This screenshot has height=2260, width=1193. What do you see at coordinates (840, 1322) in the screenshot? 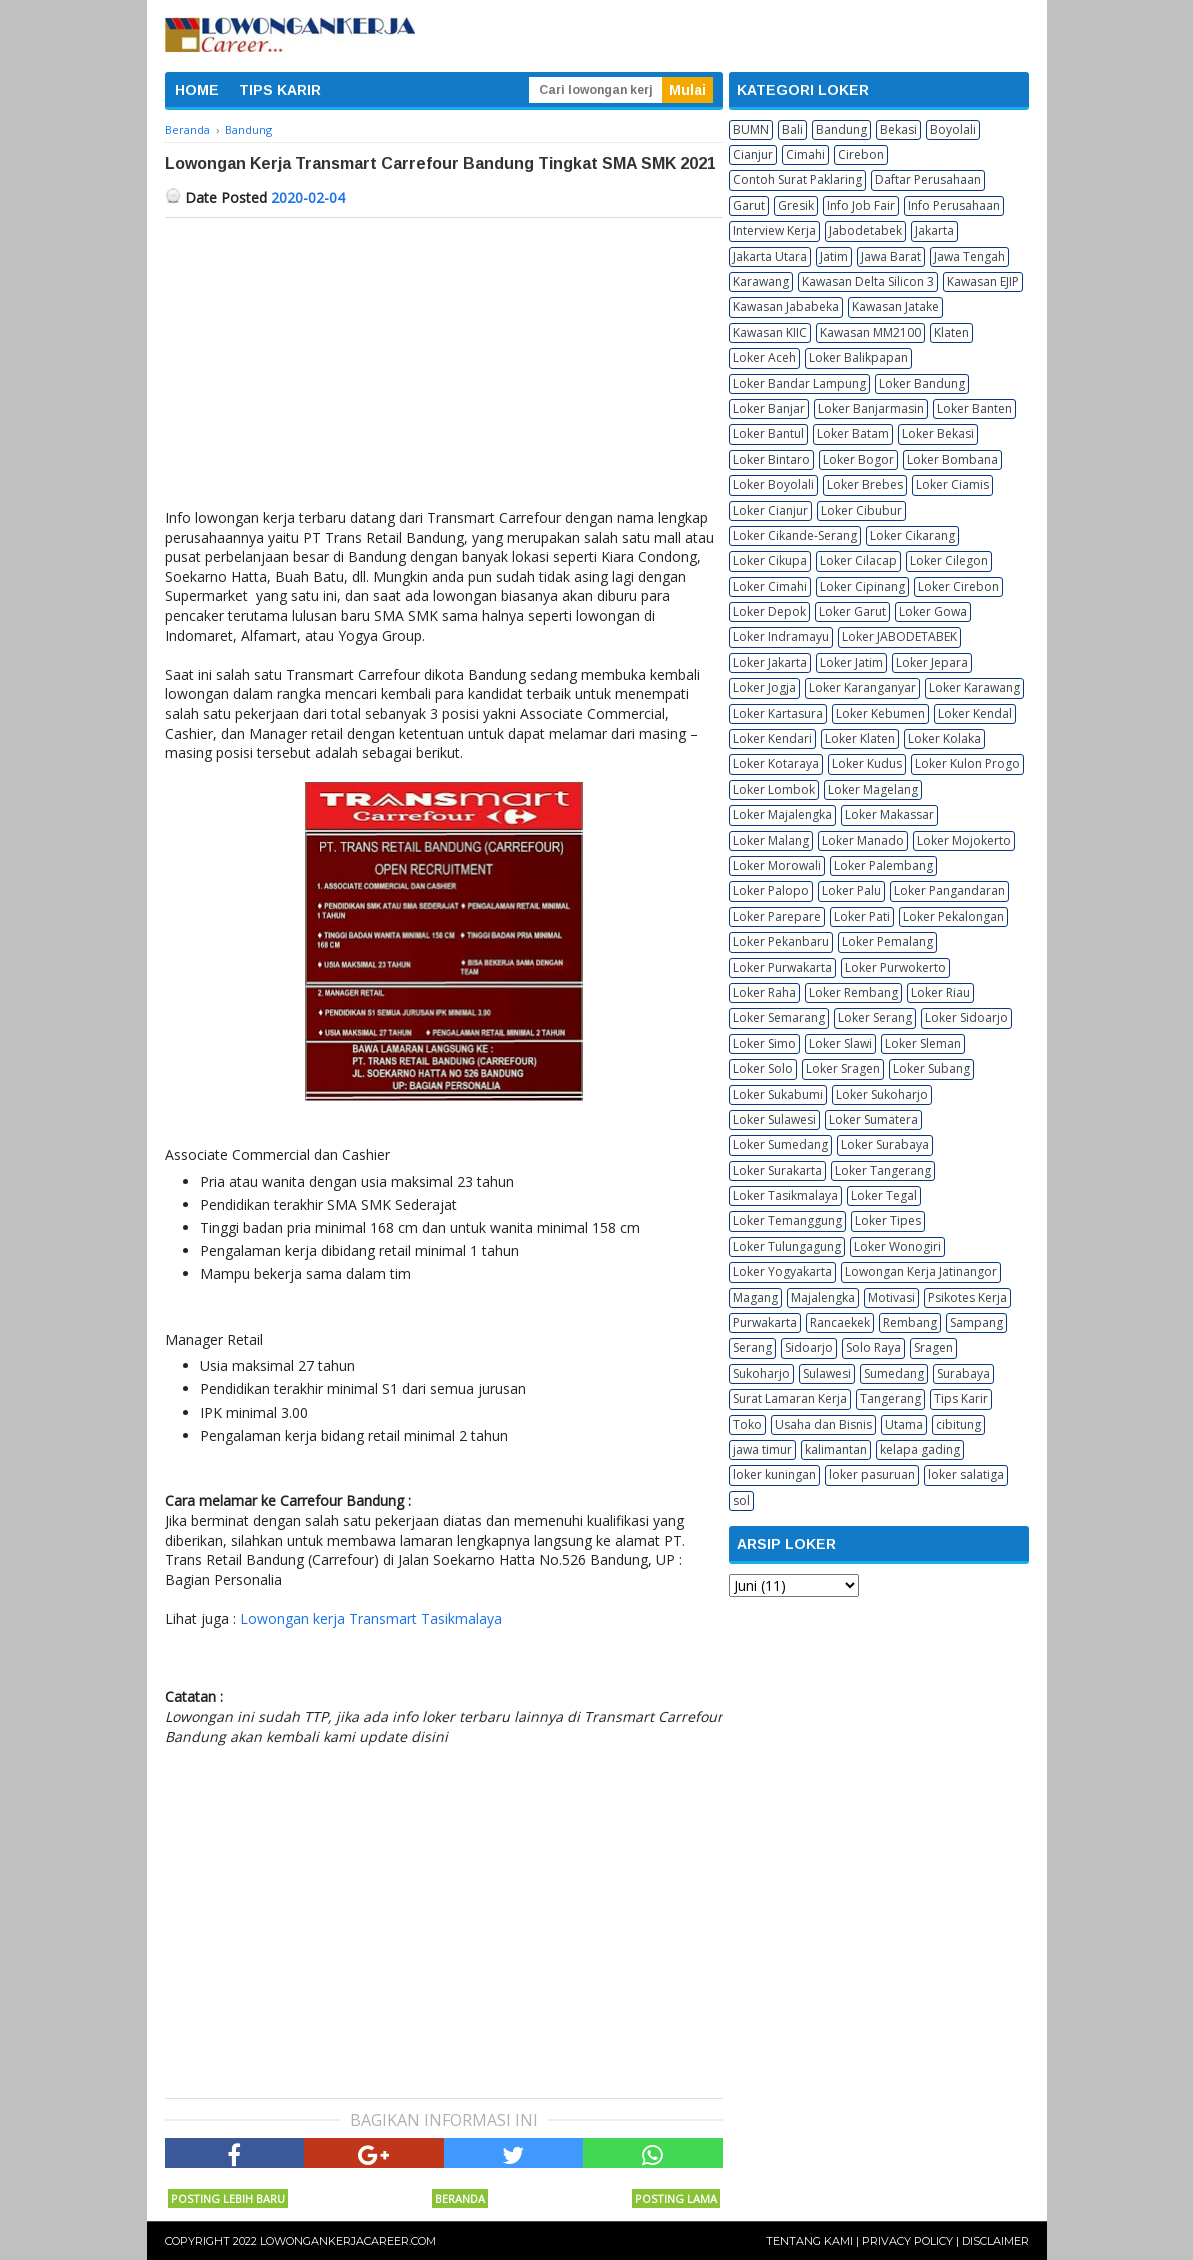
I see `Rancaekek` at bounding box center [840, 1322].